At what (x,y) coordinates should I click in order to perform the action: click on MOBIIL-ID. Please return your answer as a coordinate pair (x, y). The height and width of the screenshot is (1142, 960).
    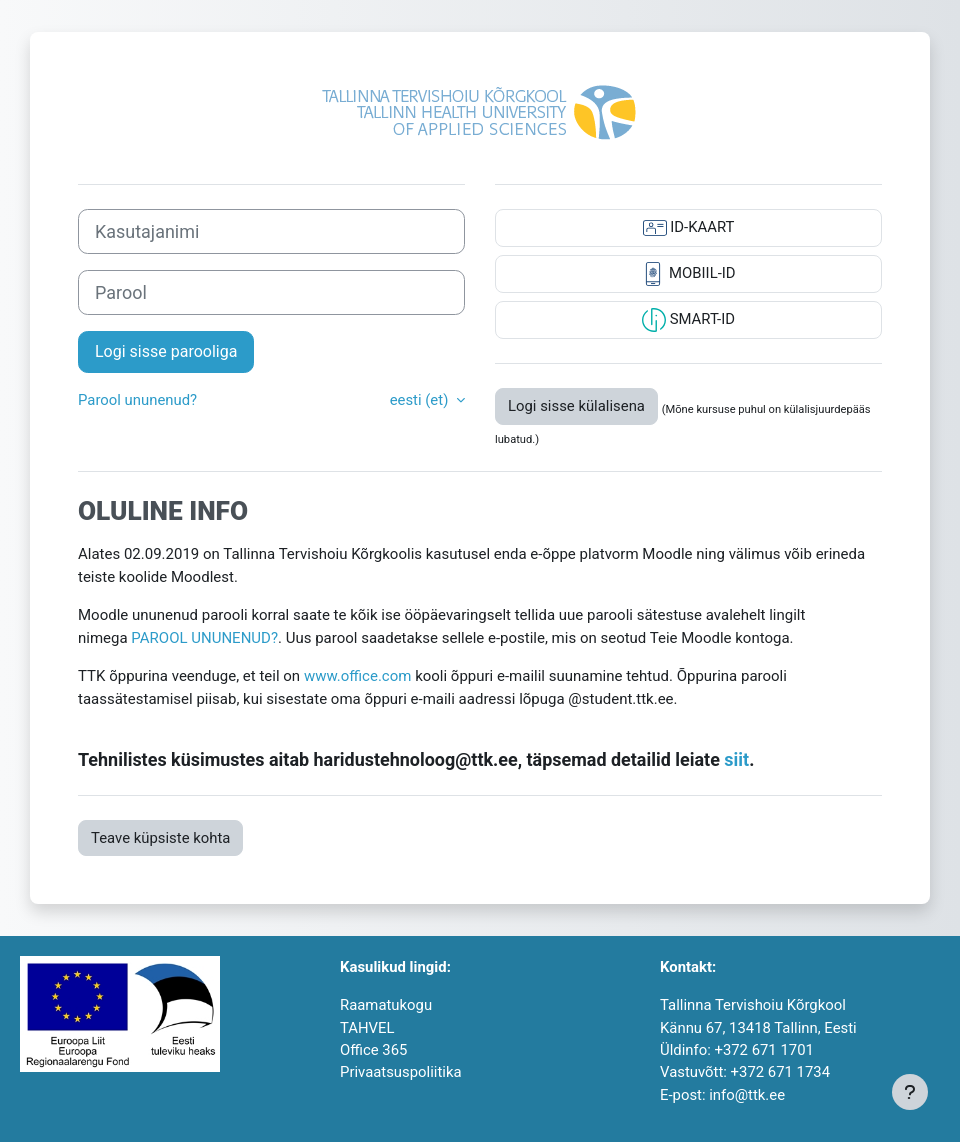
    Looking at the image, I should click on (688, 274).